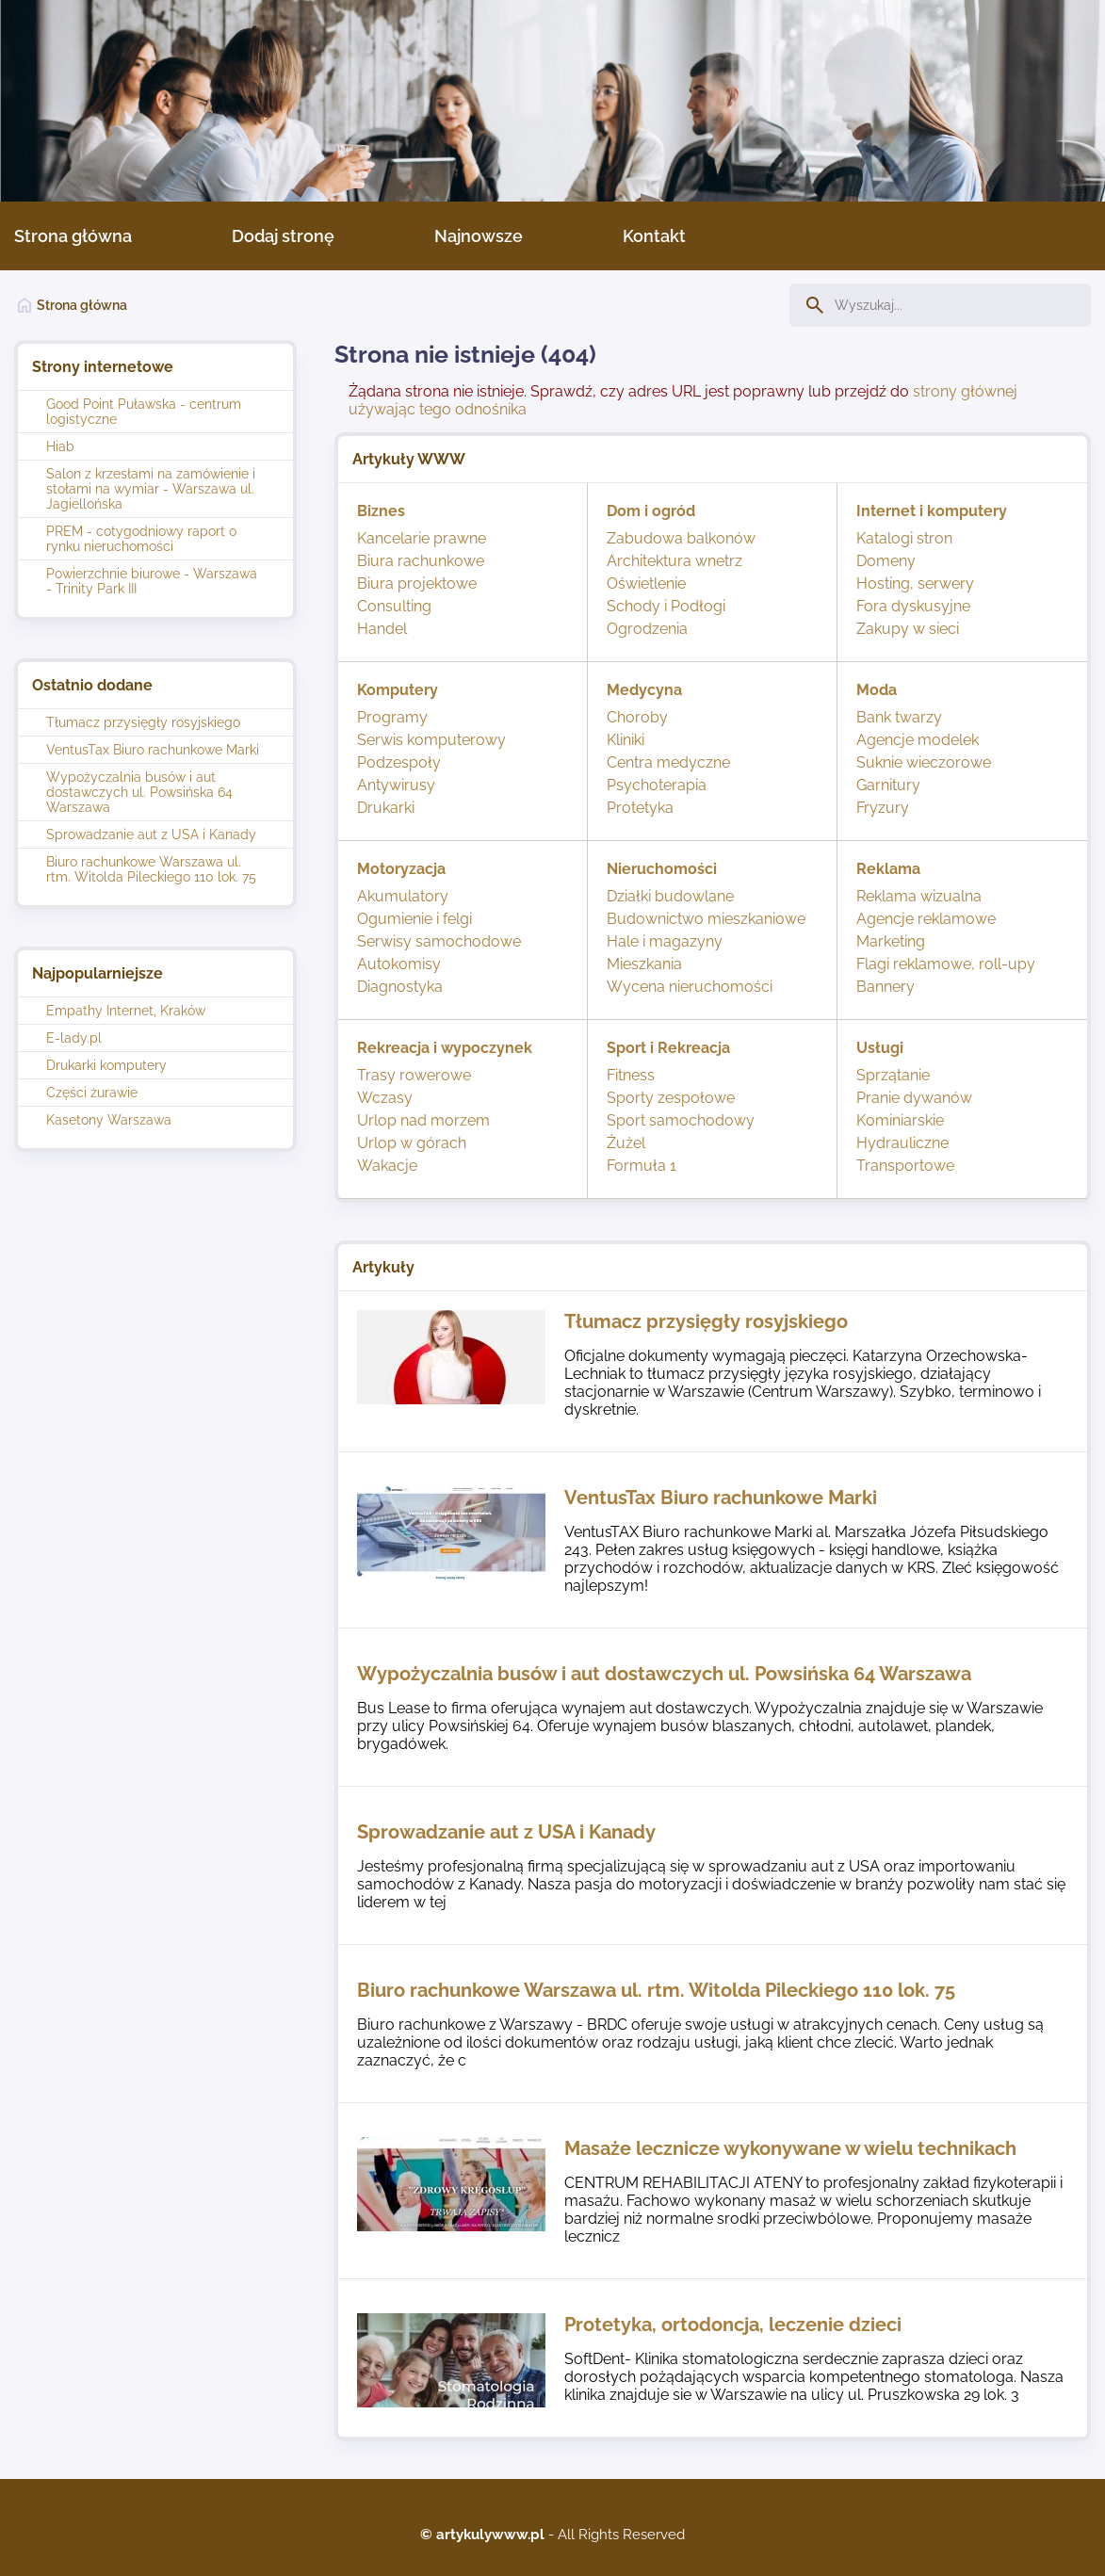  What do you see at coordinates (914, 1098) in the screenshot?
I see `Pranie dywanów` at bounding box center [914, 1098].